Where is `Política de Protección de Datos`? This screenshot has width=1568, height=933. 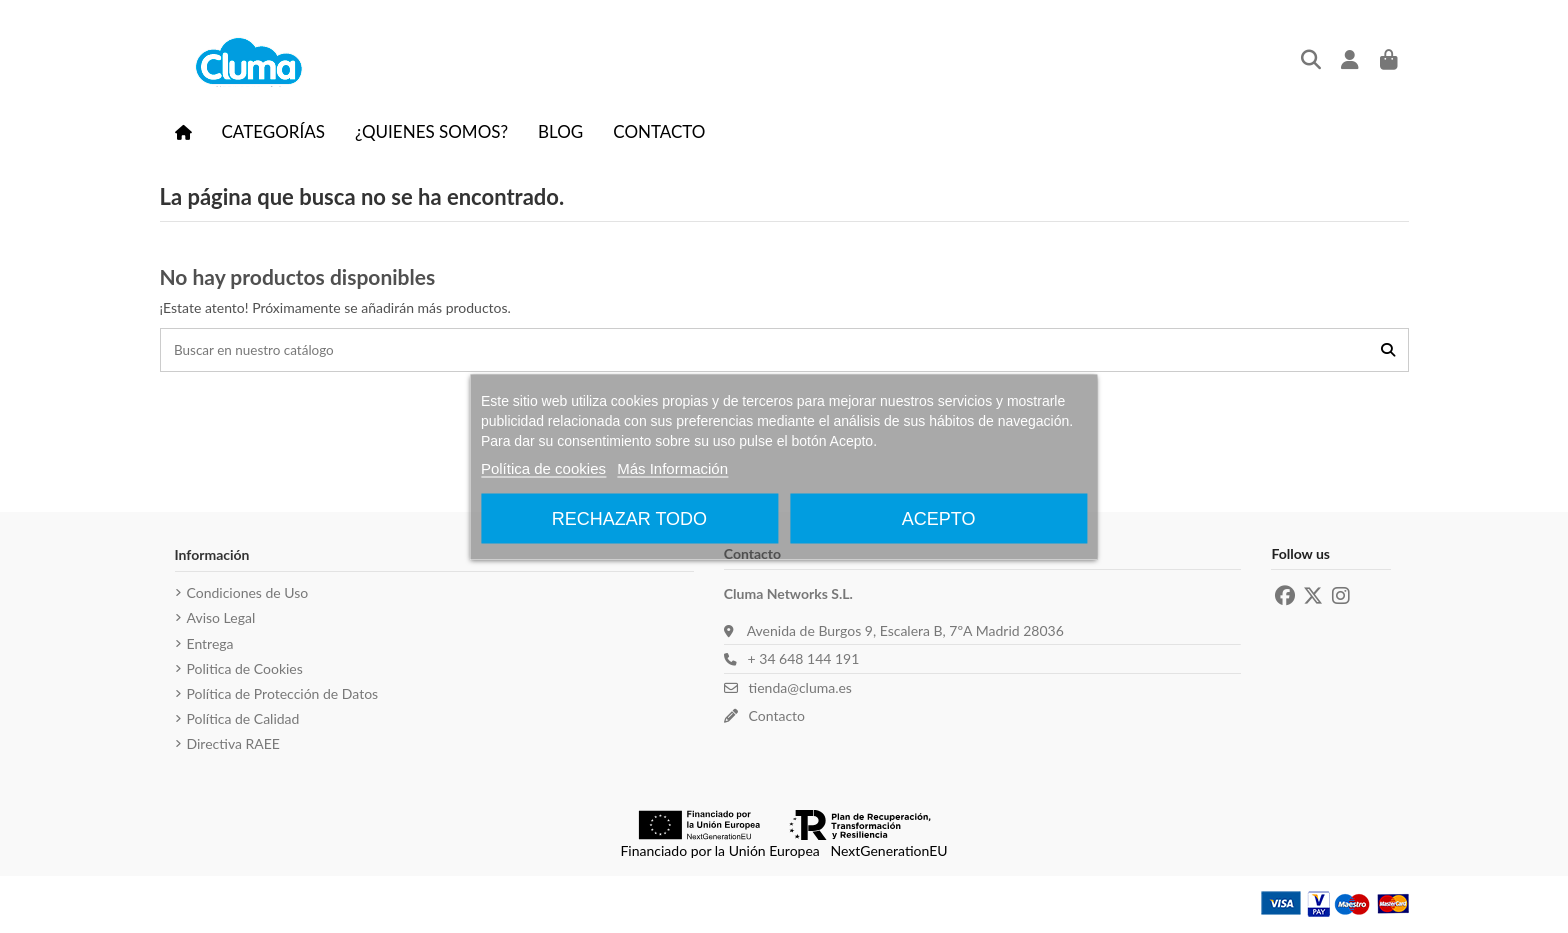 Política de Protección de Datos is located at coordinates (283, 694).